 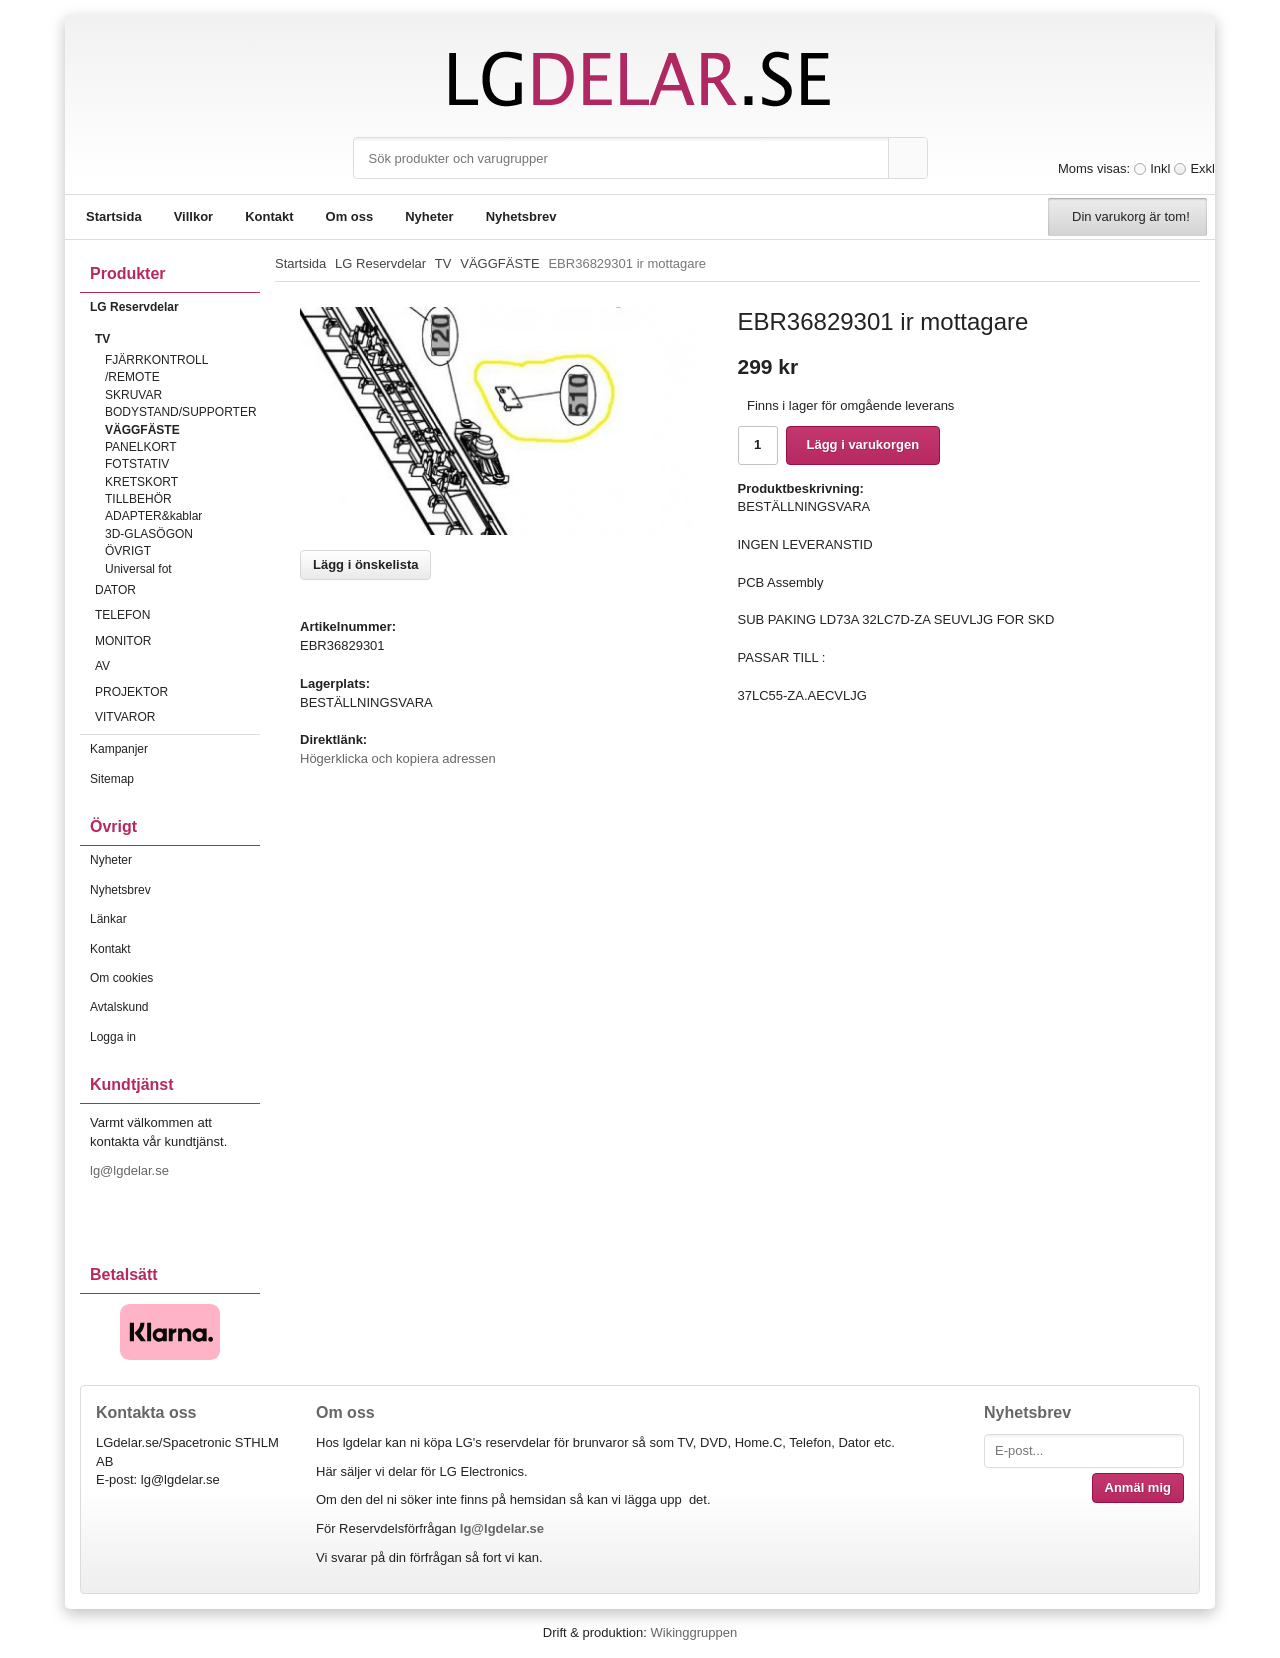 I want to click on FOTSTATIV, so click(x=137, y=464).